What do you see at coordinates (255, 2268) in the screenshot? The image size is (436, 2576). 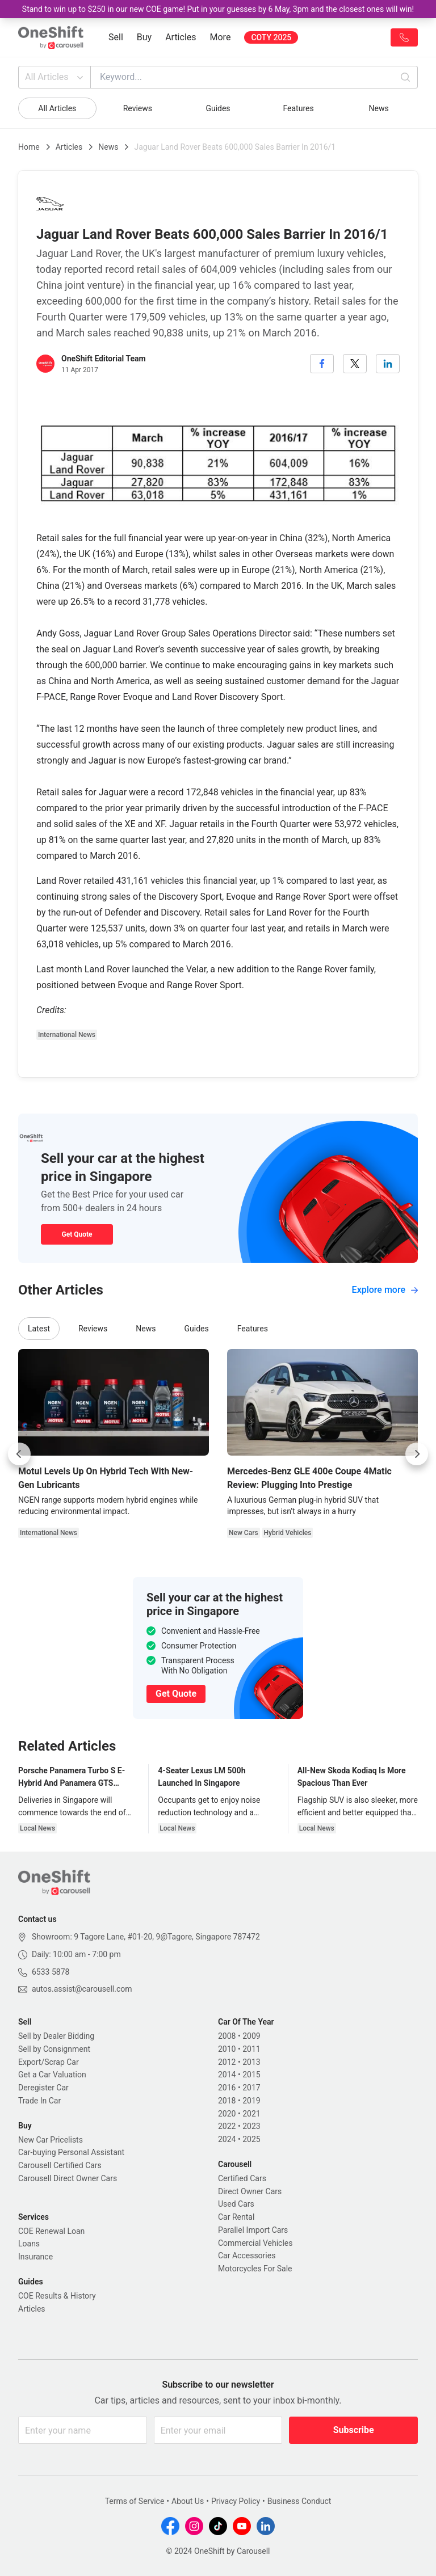 I see `Motorcycles For Sale` at bounding box center [255, 2268].